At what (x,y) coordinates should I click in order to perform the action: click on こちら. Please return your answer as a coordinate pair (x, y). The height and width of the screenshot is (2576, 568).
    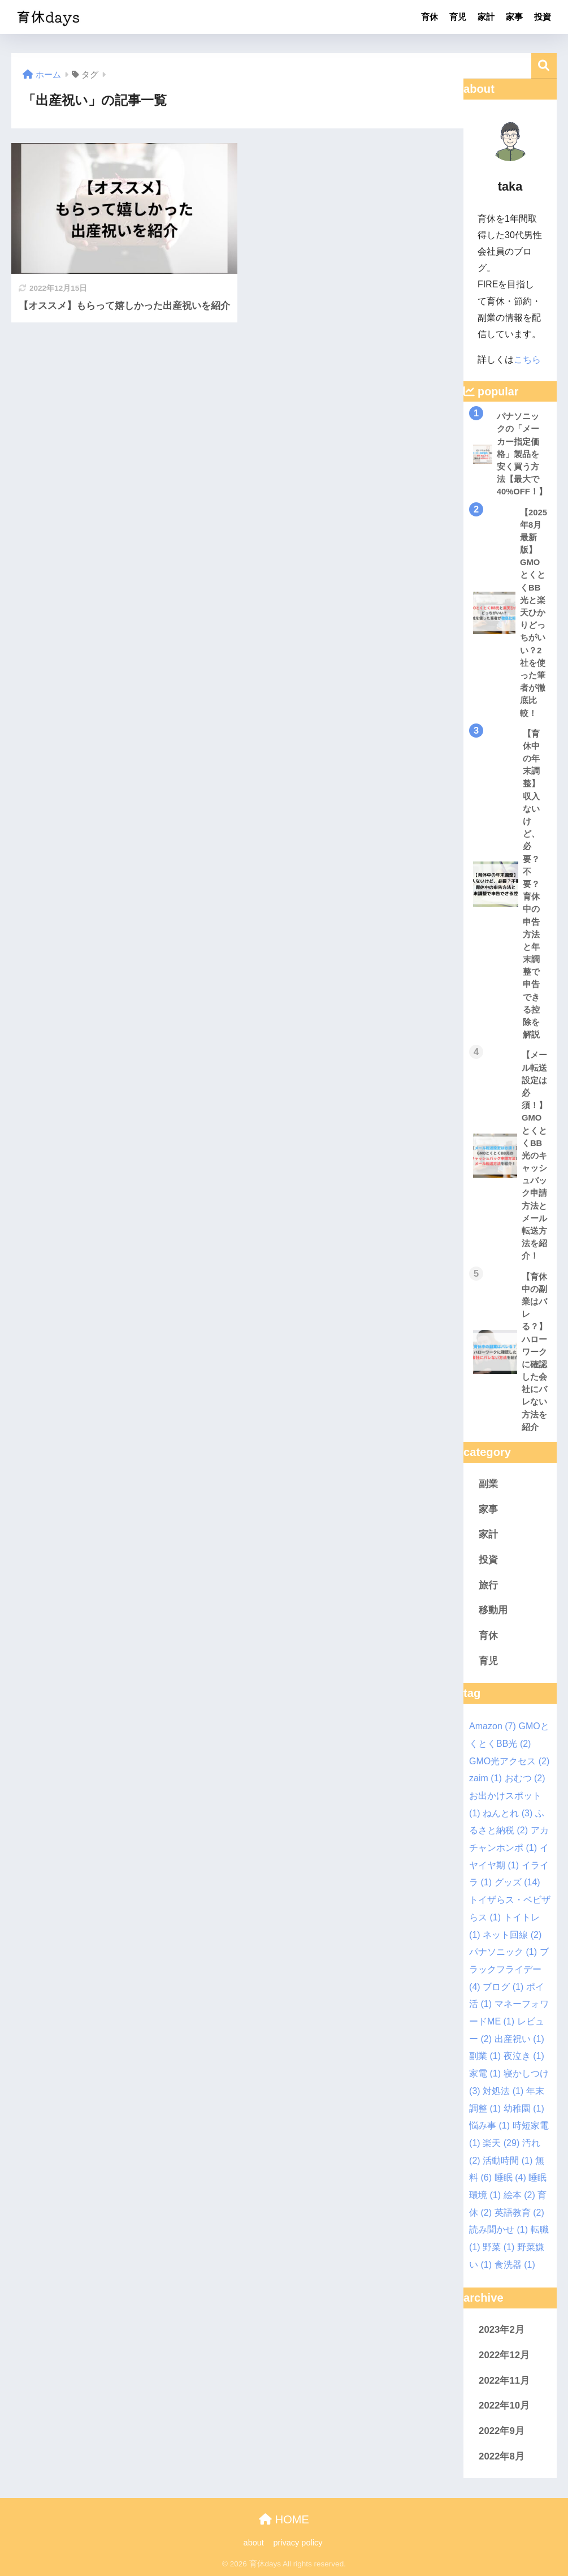
    Looking at the image, I should click on (527, 359).